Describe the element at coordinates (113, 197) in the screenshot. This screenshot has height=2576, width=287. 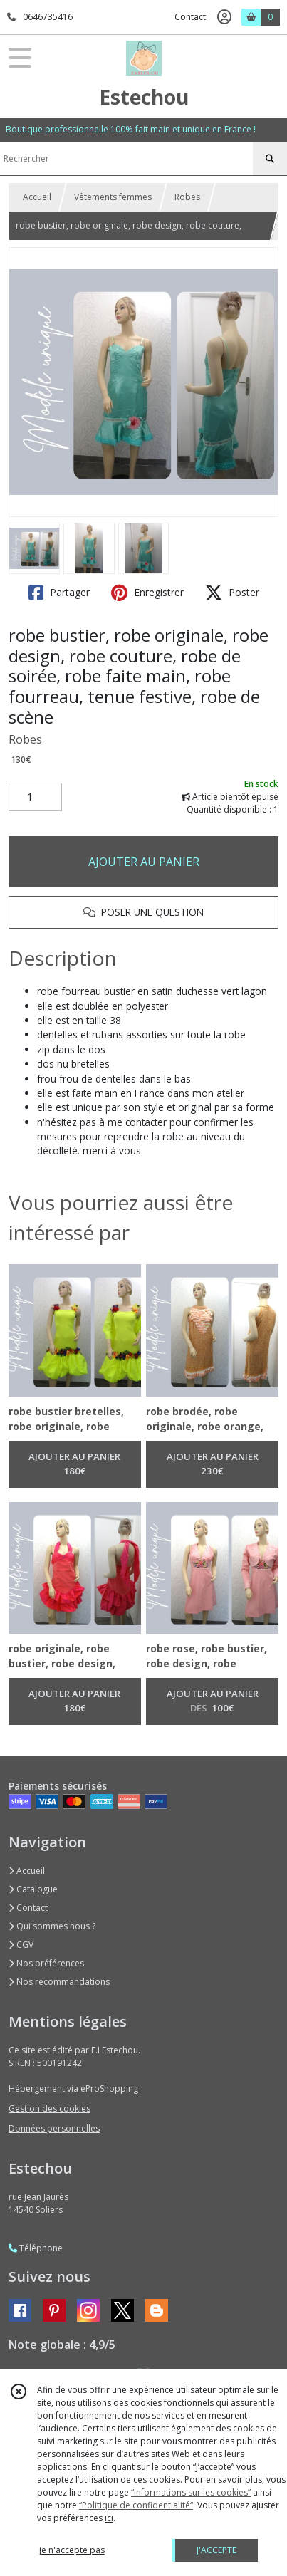
I see `Vêtements femmes` at that location.